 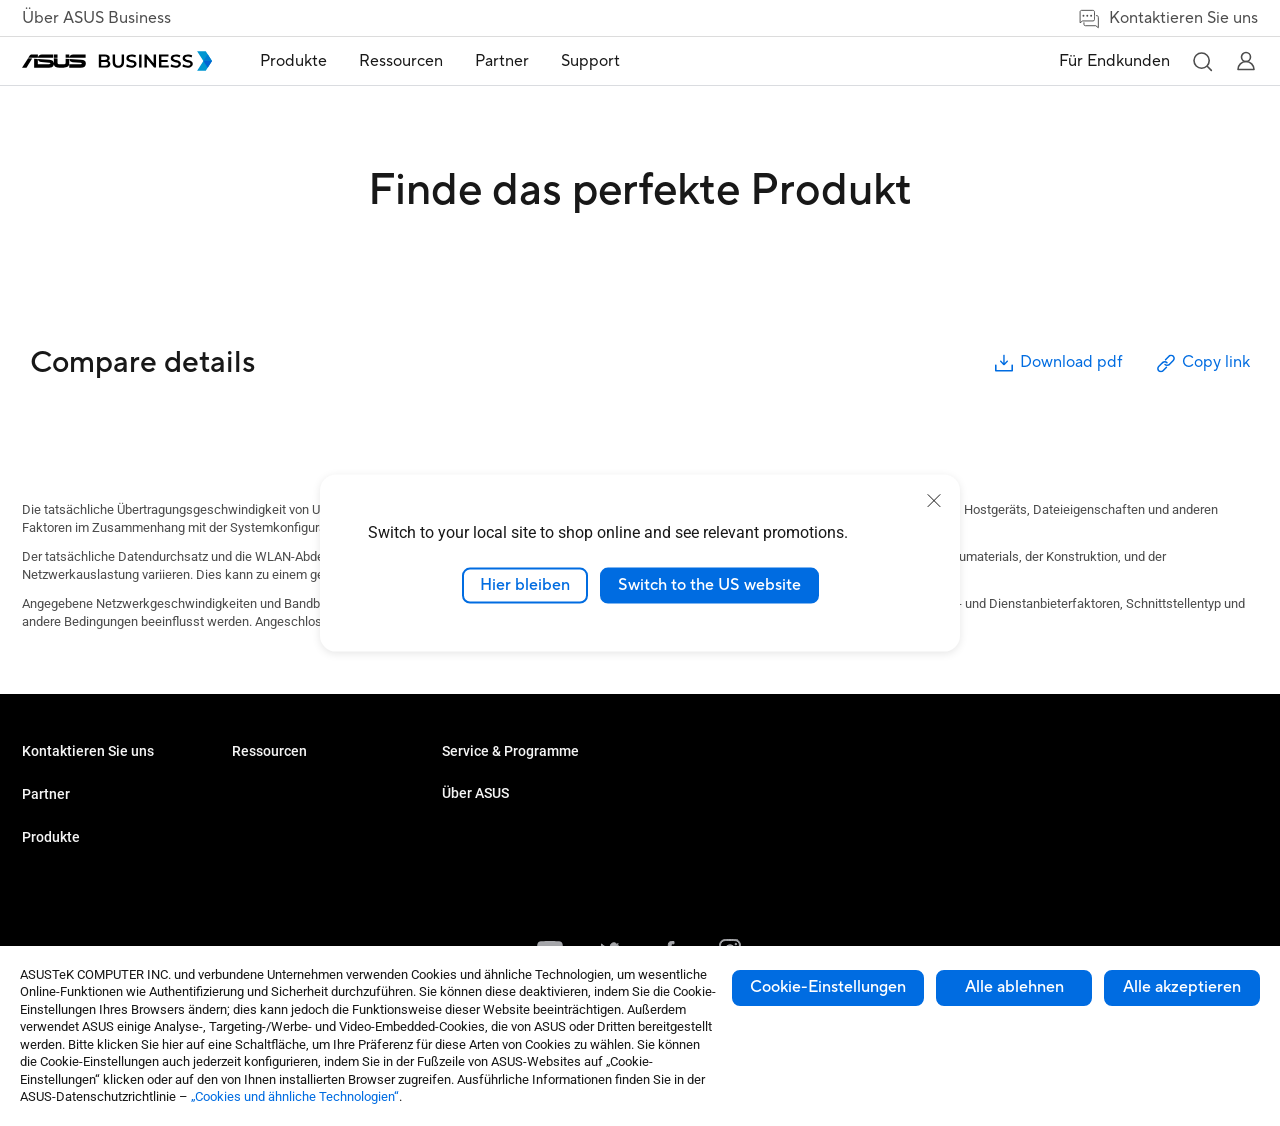 What do you see at coordinates (257, 784) in the screenshot?
I see `Monitore` at bounding box center [257, 784].